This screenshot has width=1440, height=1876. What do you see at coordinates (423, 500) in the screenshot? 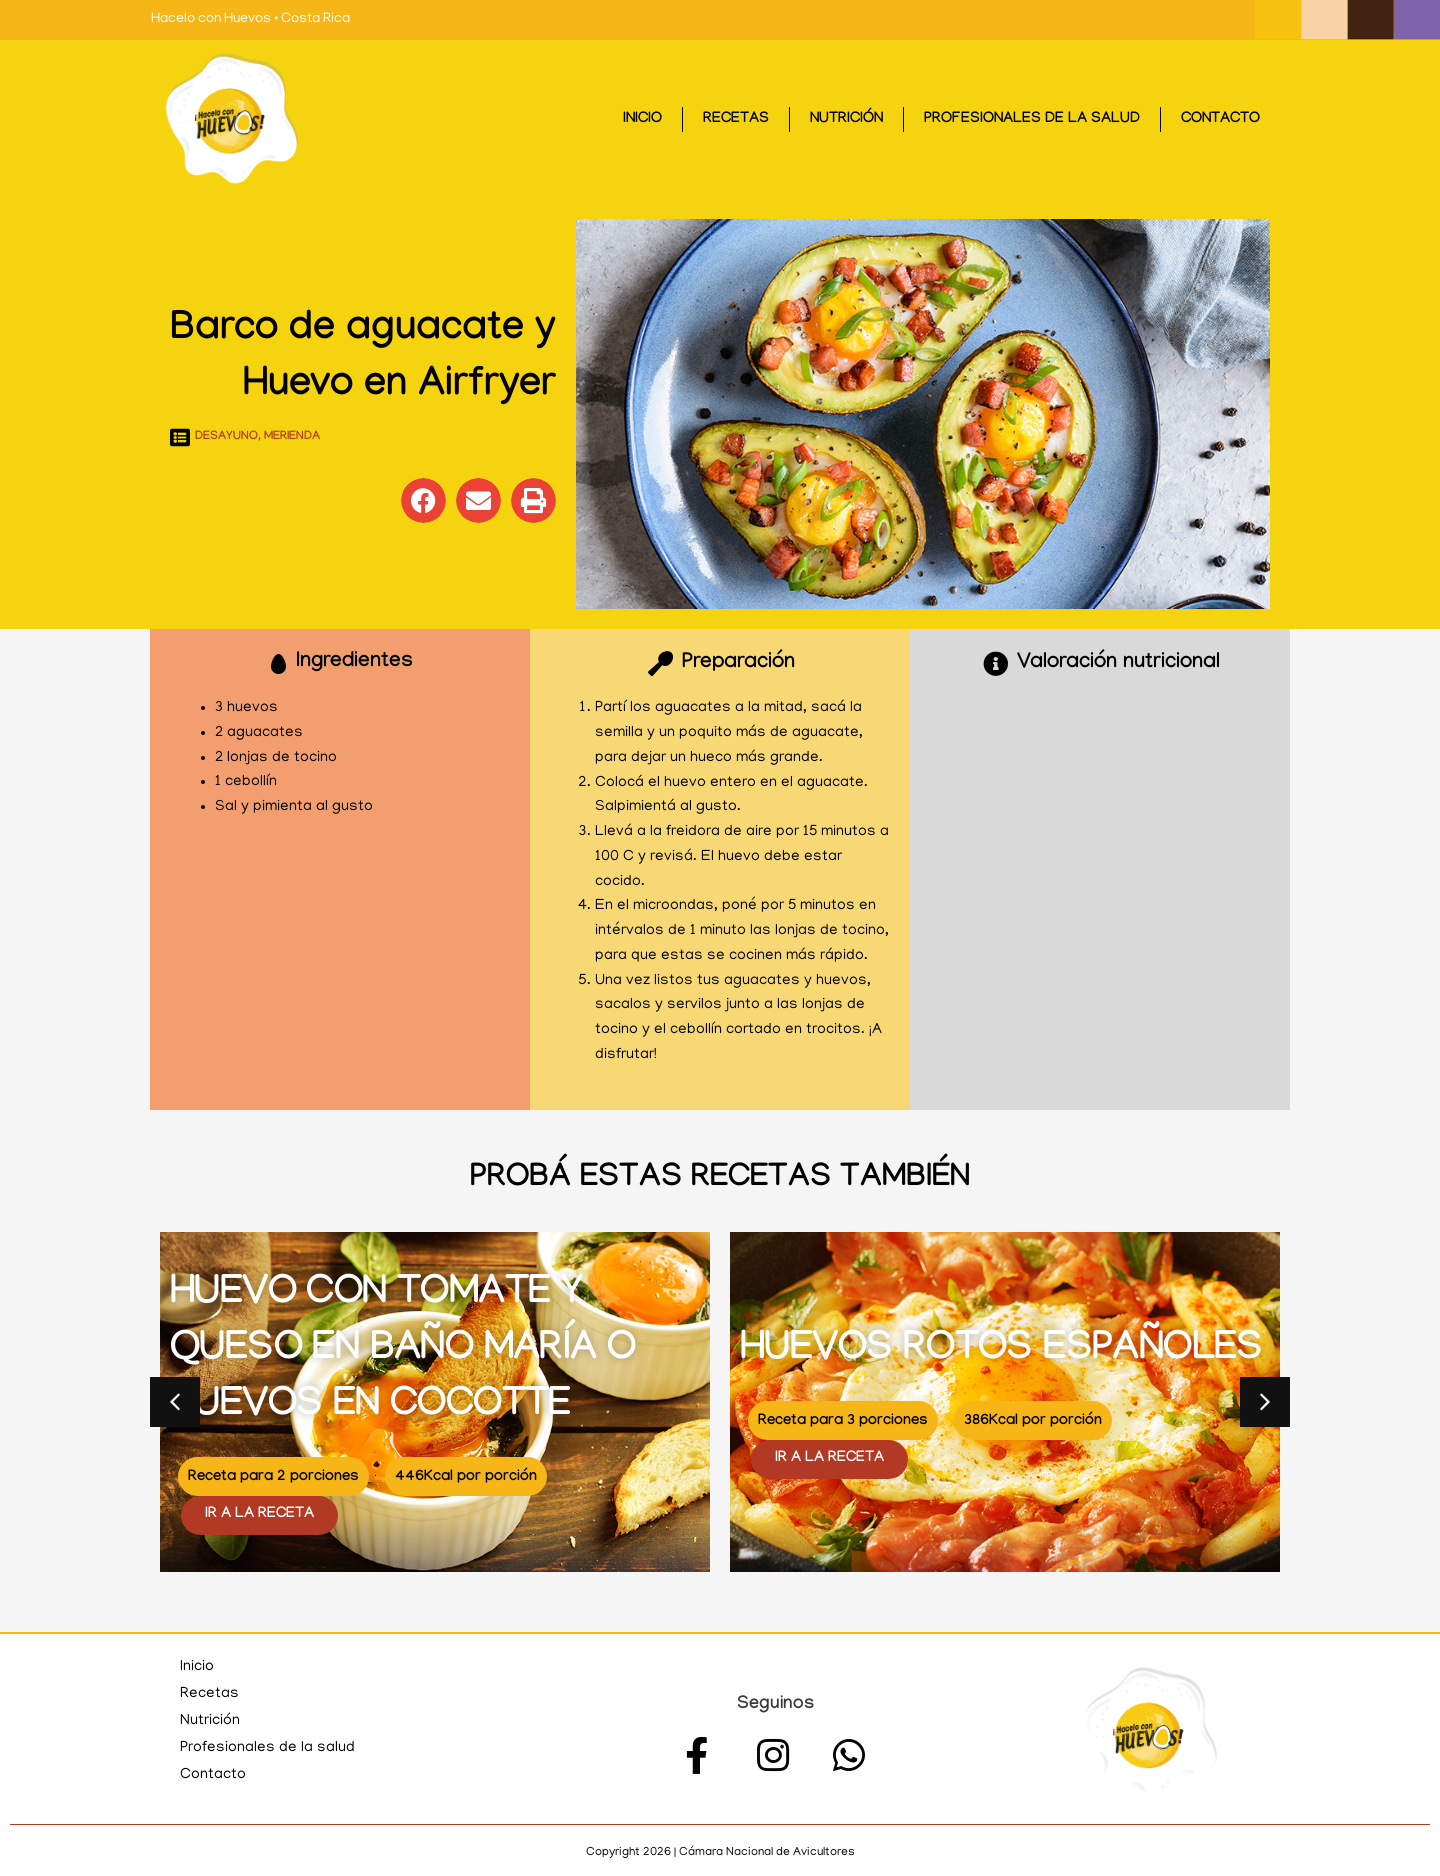
I see `[button]` at bounding box center [423, 500].